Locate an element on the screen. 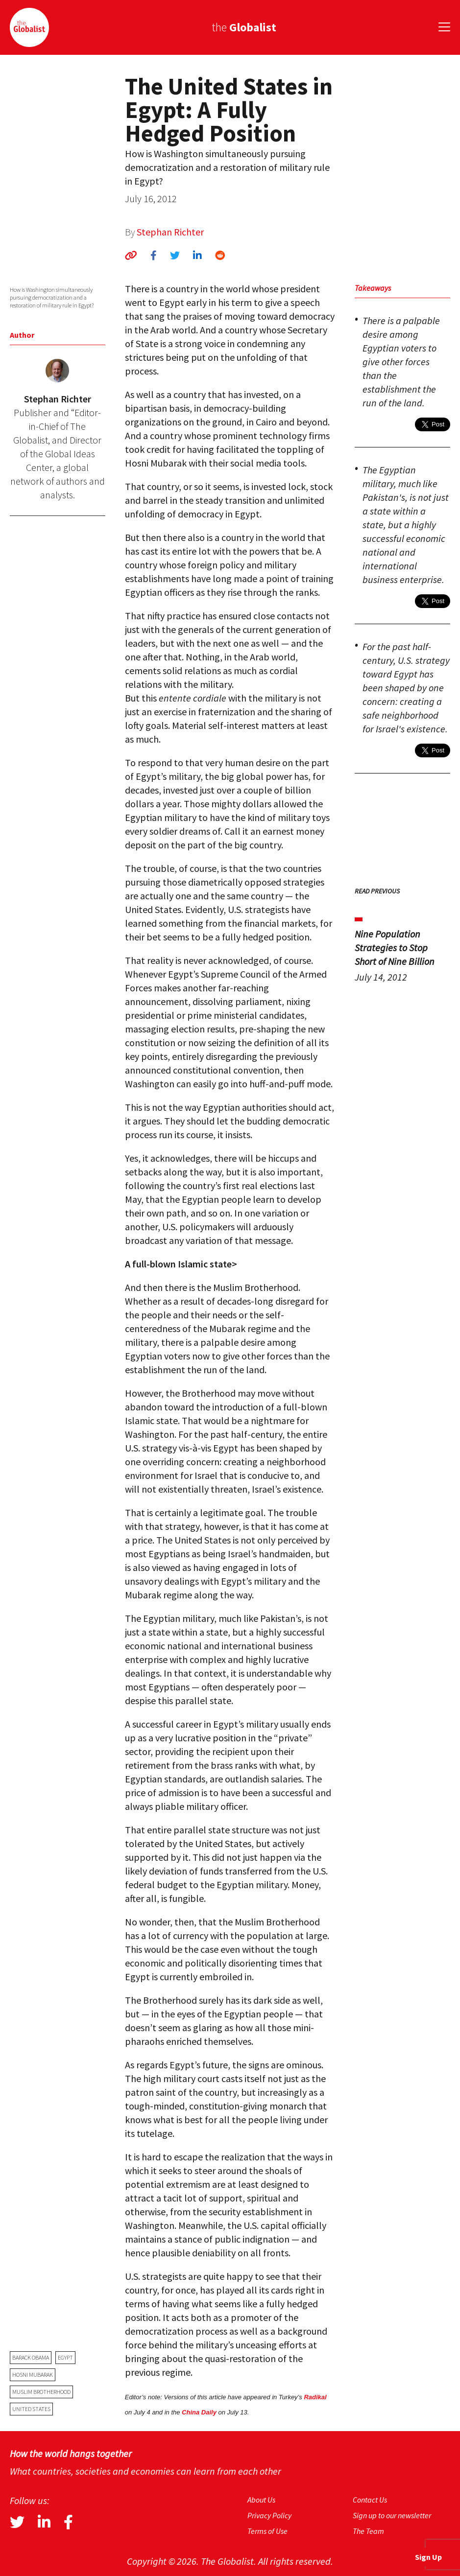 The image size is (460, 2576). Terms of Use is located at coordinates (267, 2531).